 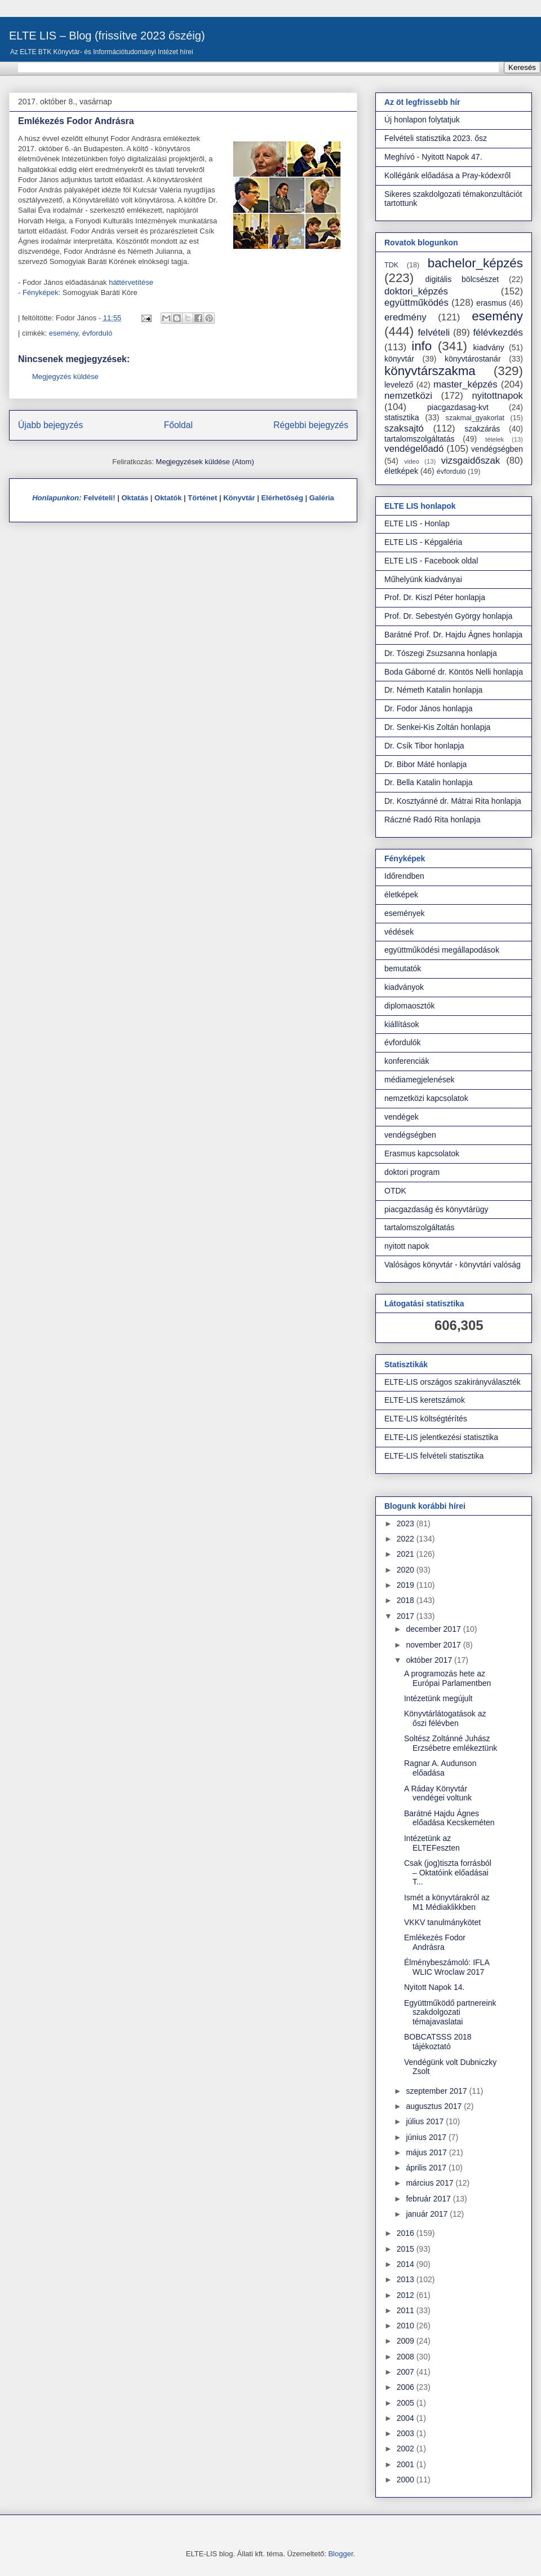 I want to click on ELTE-LIS költségtérítés, so click(x=425, y=1418).